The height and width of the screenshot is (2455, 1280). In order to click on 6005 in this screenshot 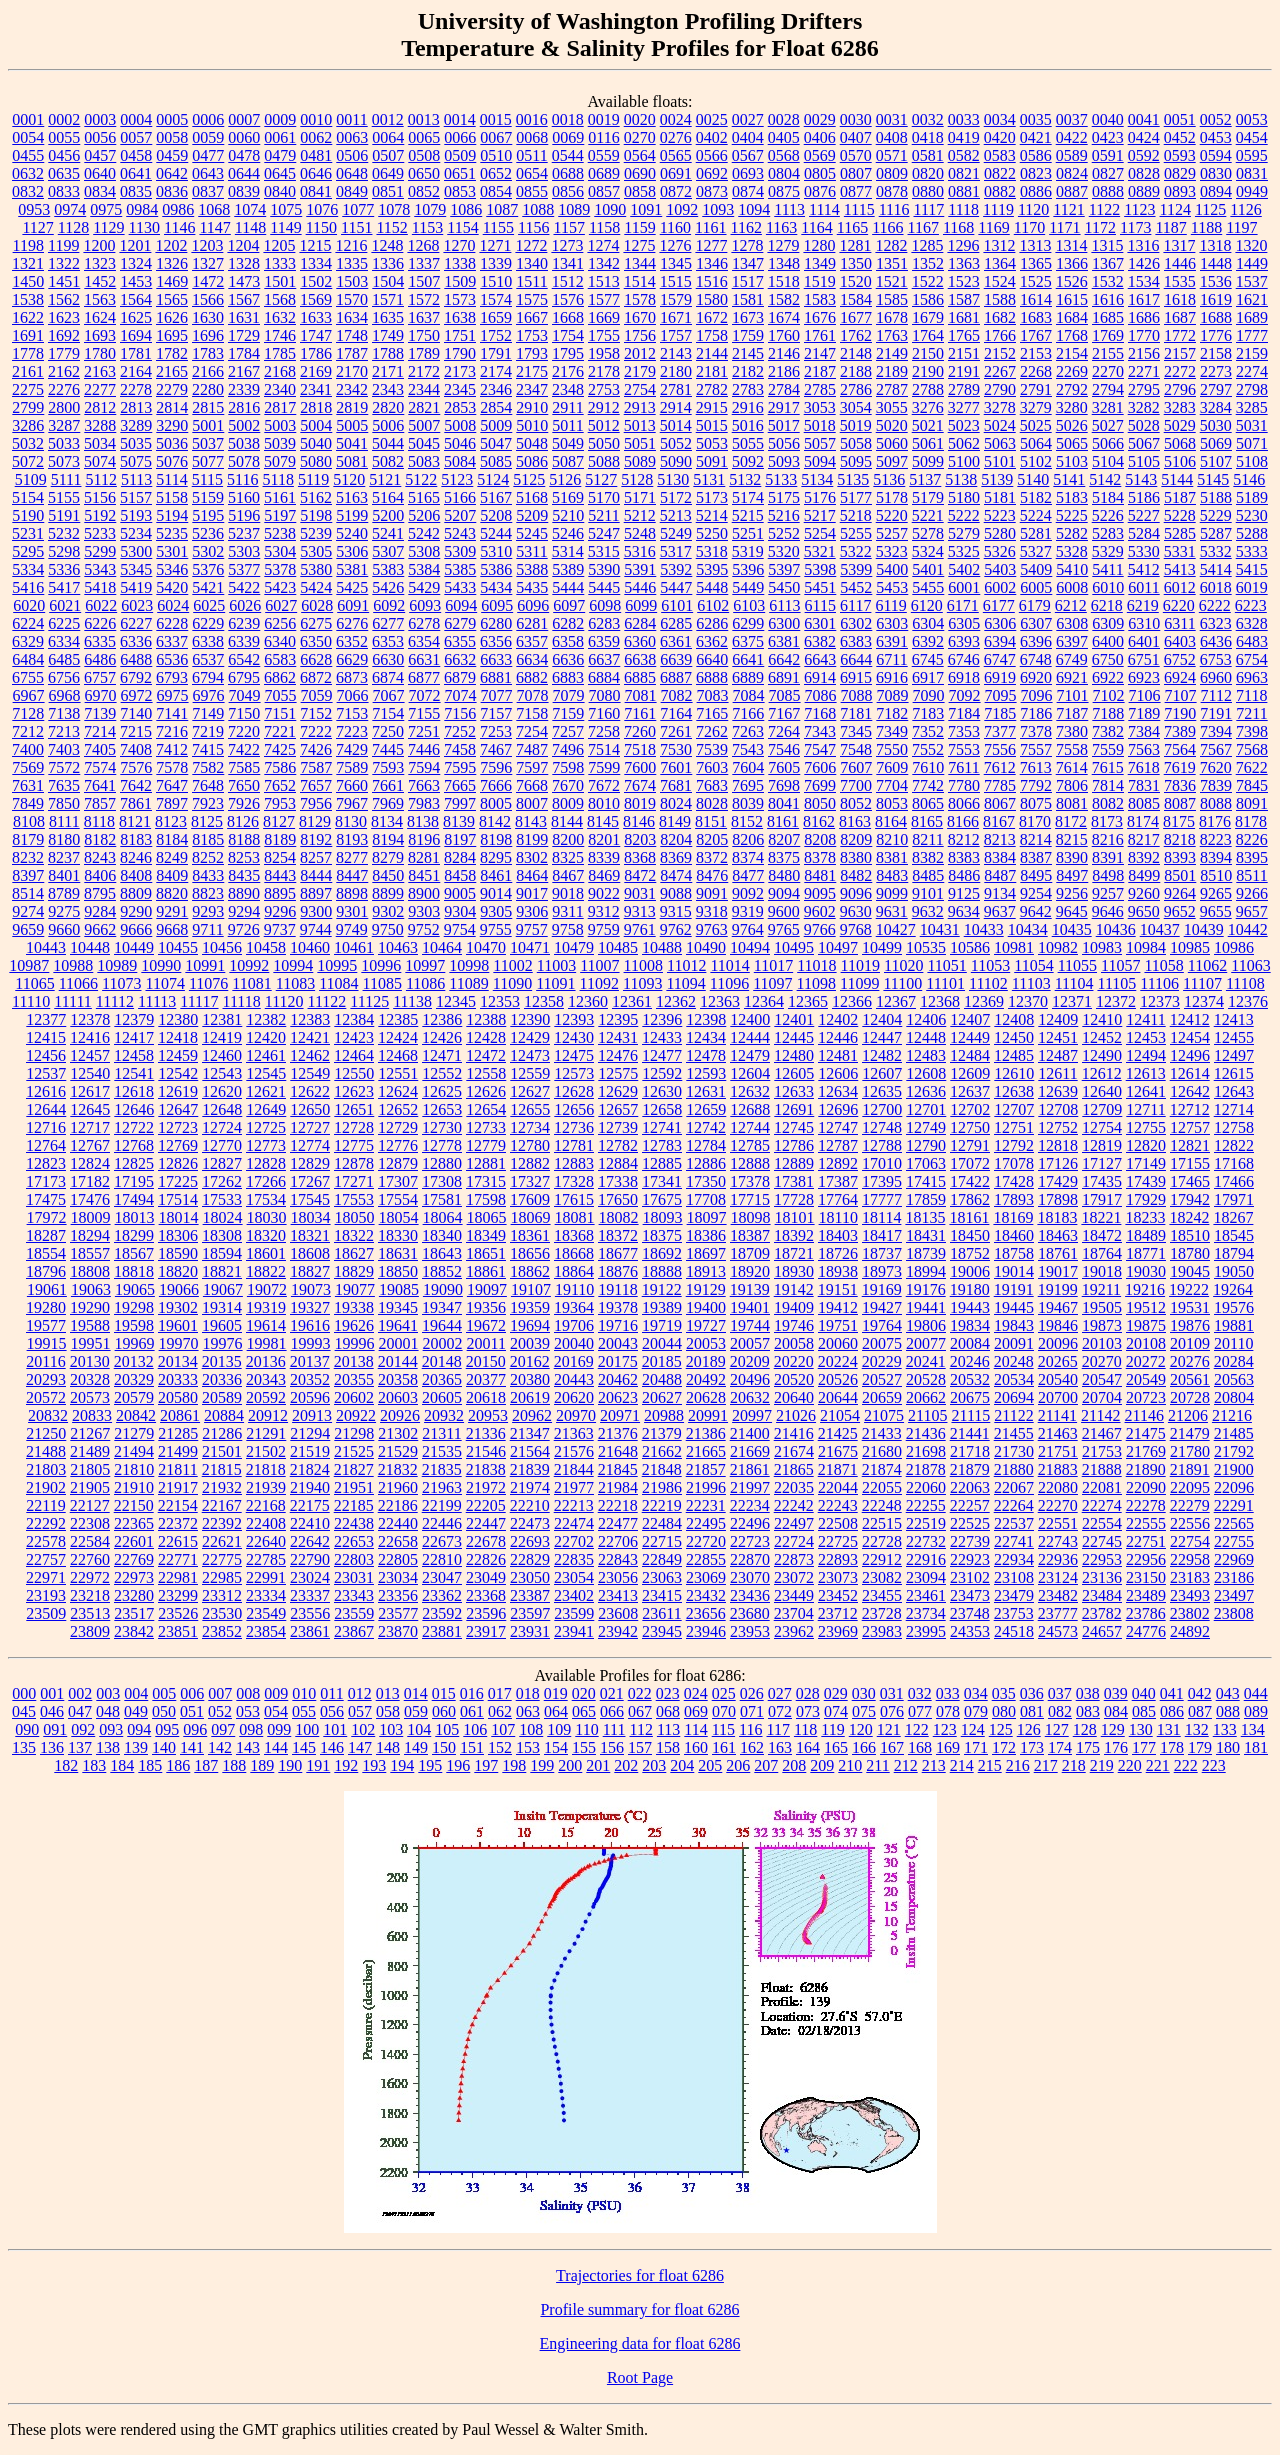, I will do `click(1036, 587)`.